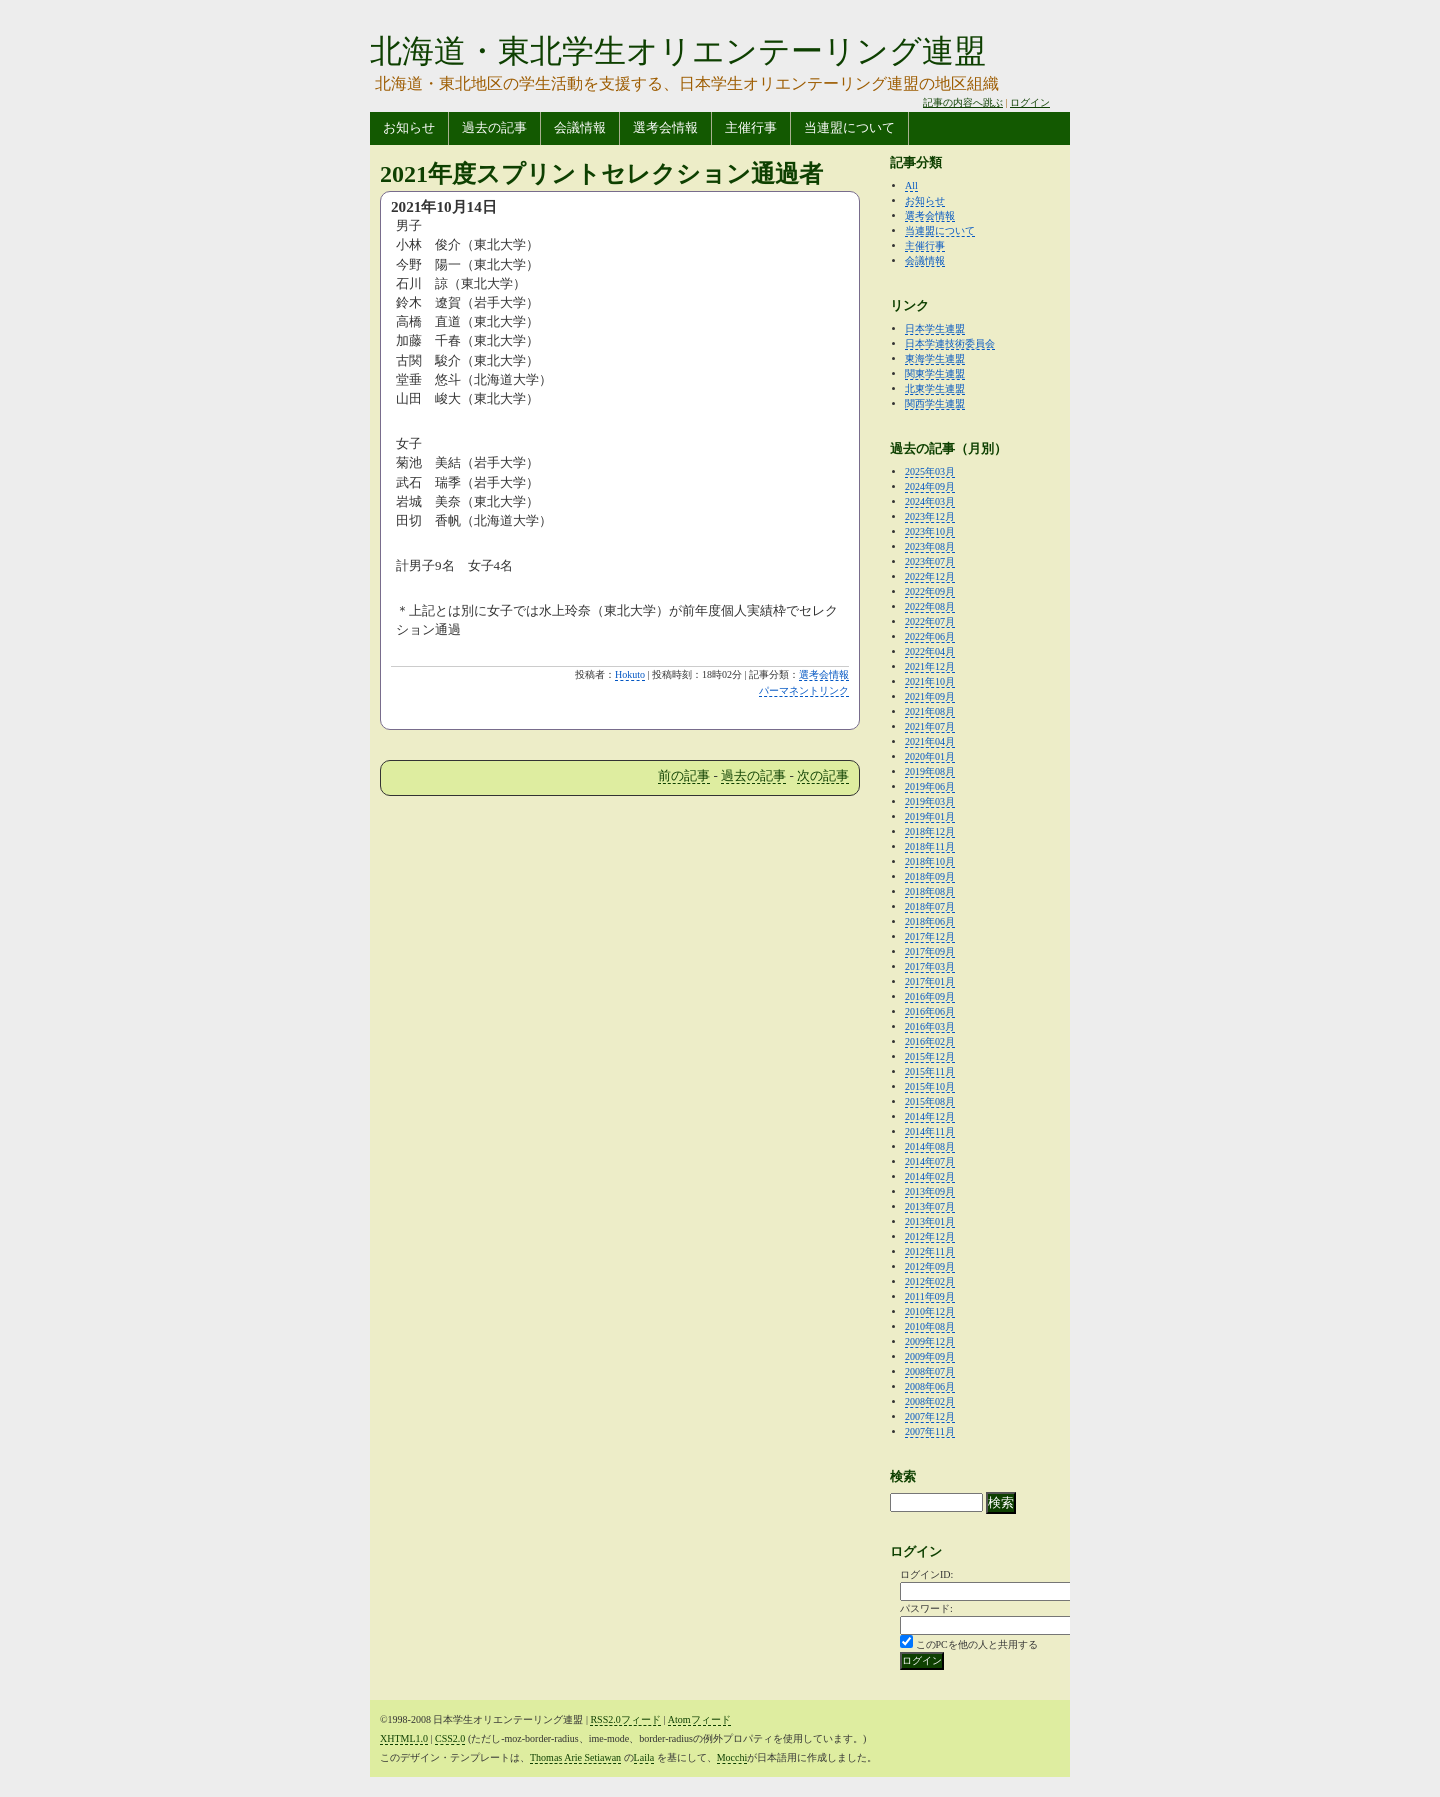  What do you see at coordinates (930, 1056) in the screenshot?
I see `2015年12月` at bounding box center [930, 1056].